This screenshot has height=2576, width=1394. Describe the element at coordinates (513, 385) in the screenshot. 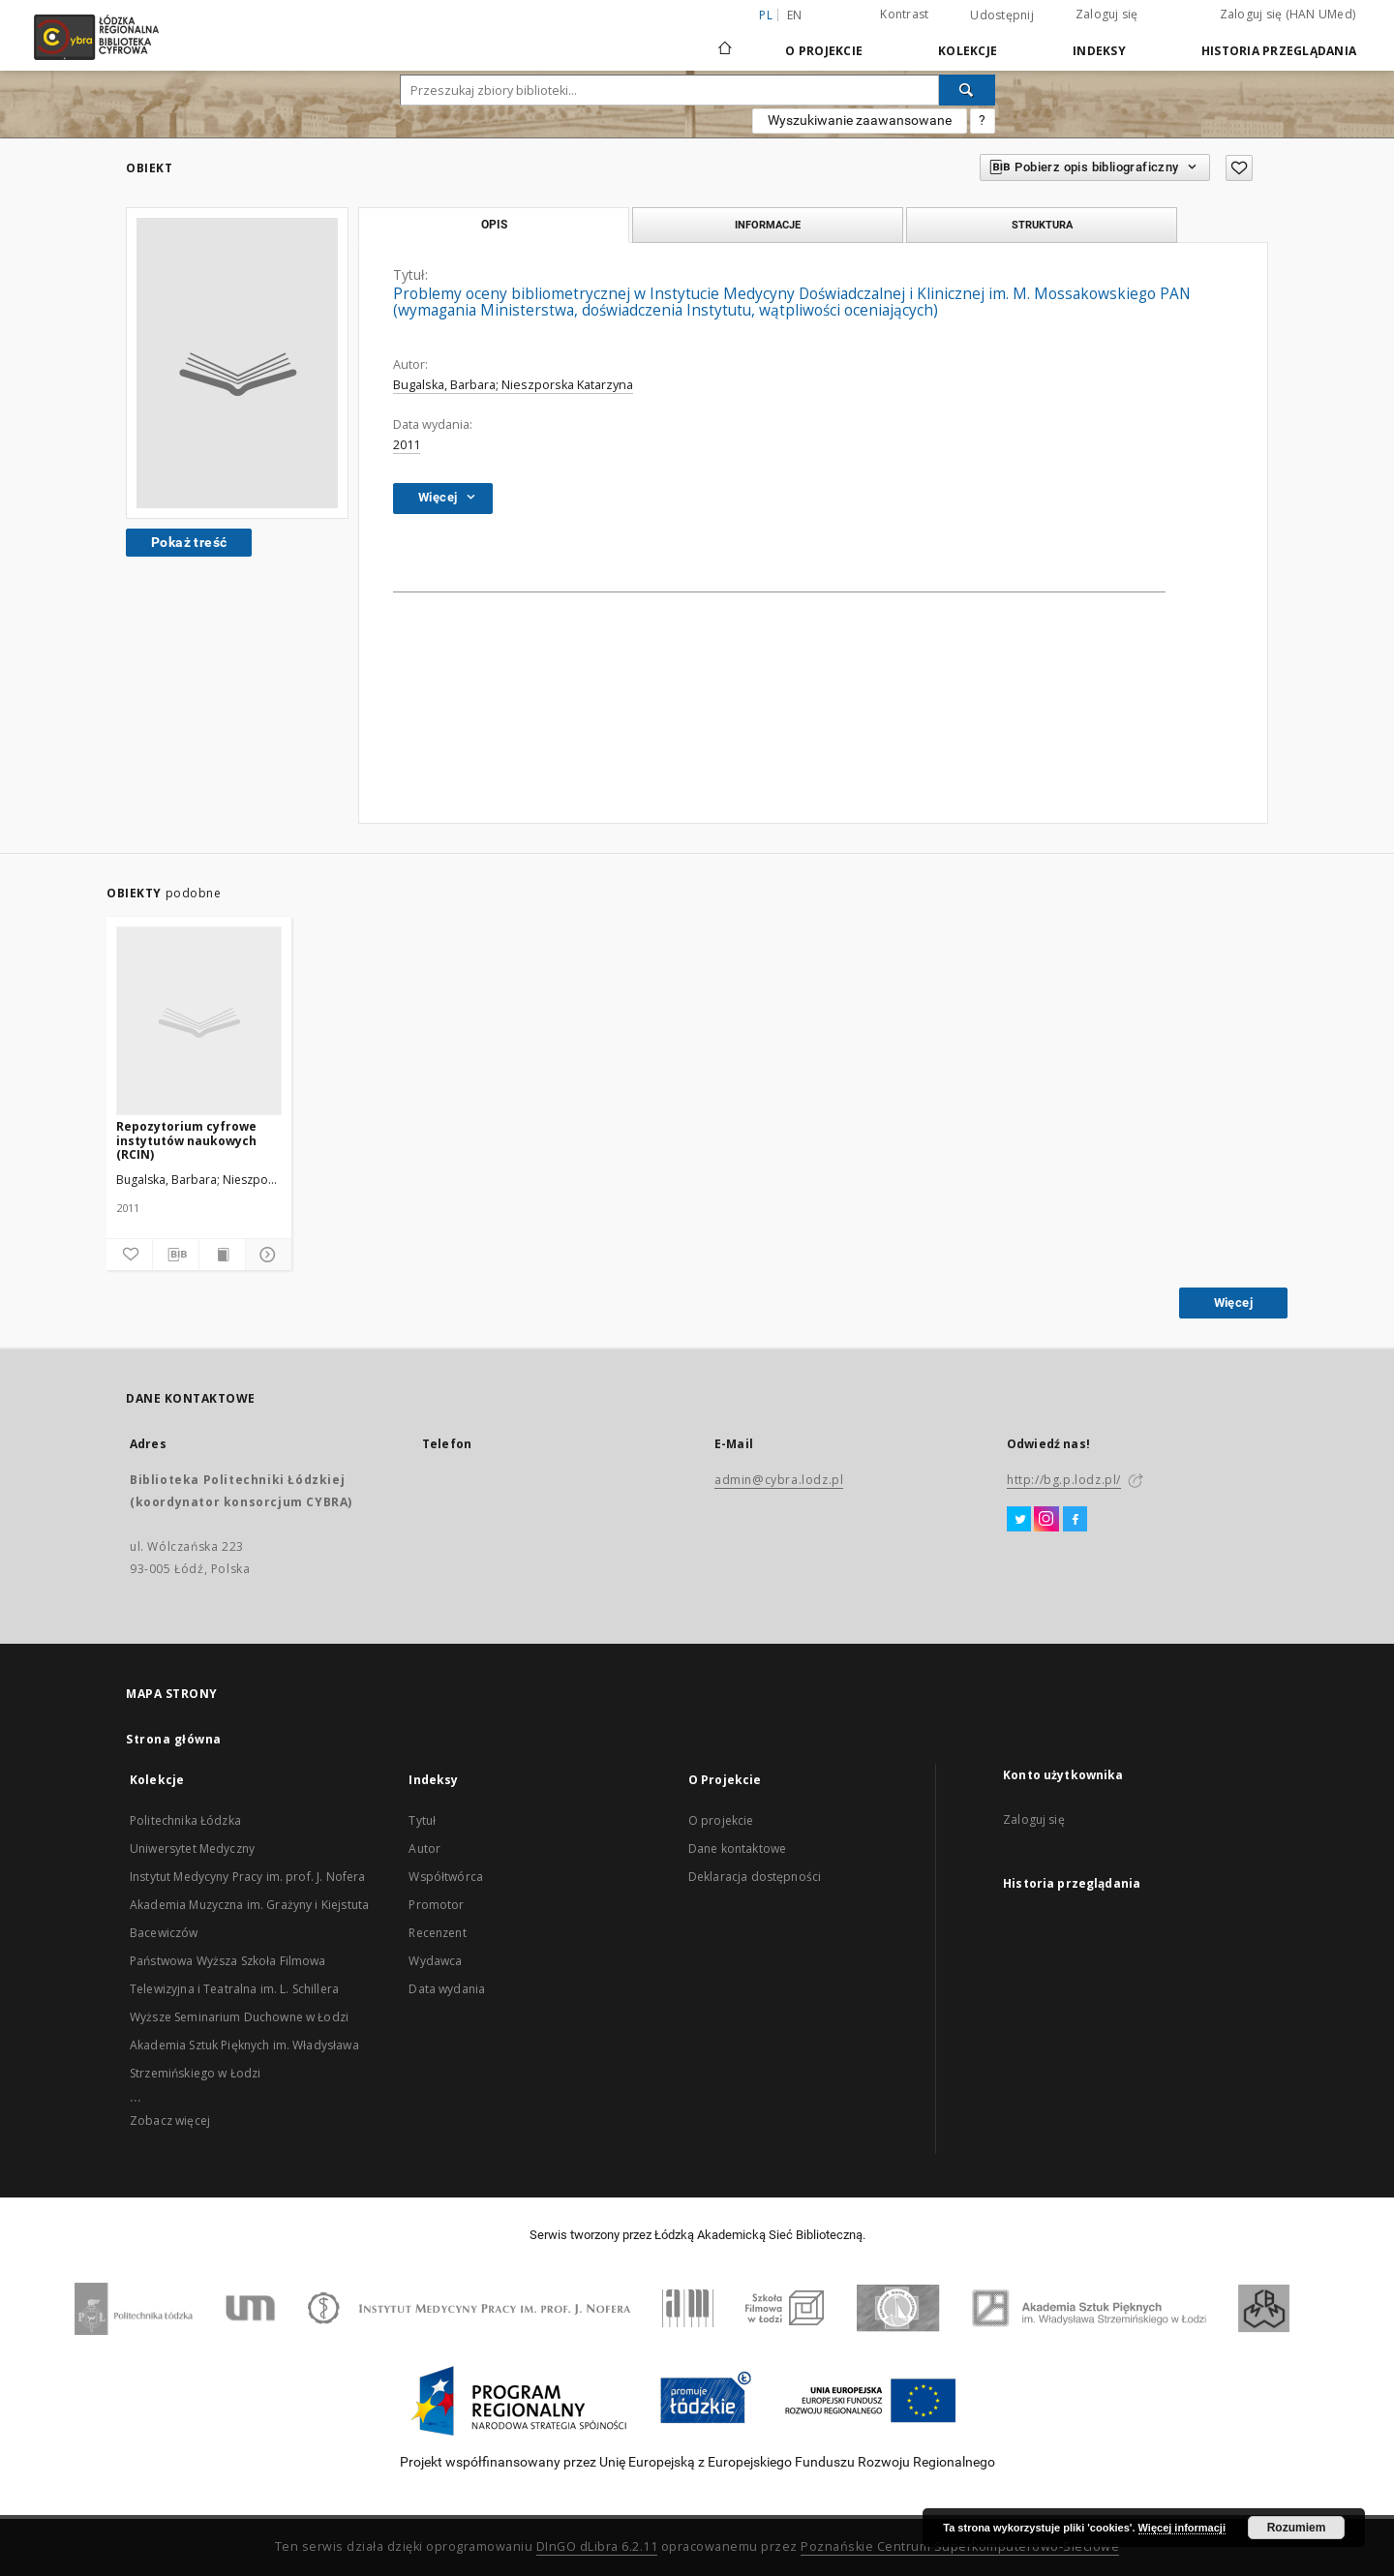

I see `Bugalska, Barbara; Nieszporska Katarzyna` at that location.